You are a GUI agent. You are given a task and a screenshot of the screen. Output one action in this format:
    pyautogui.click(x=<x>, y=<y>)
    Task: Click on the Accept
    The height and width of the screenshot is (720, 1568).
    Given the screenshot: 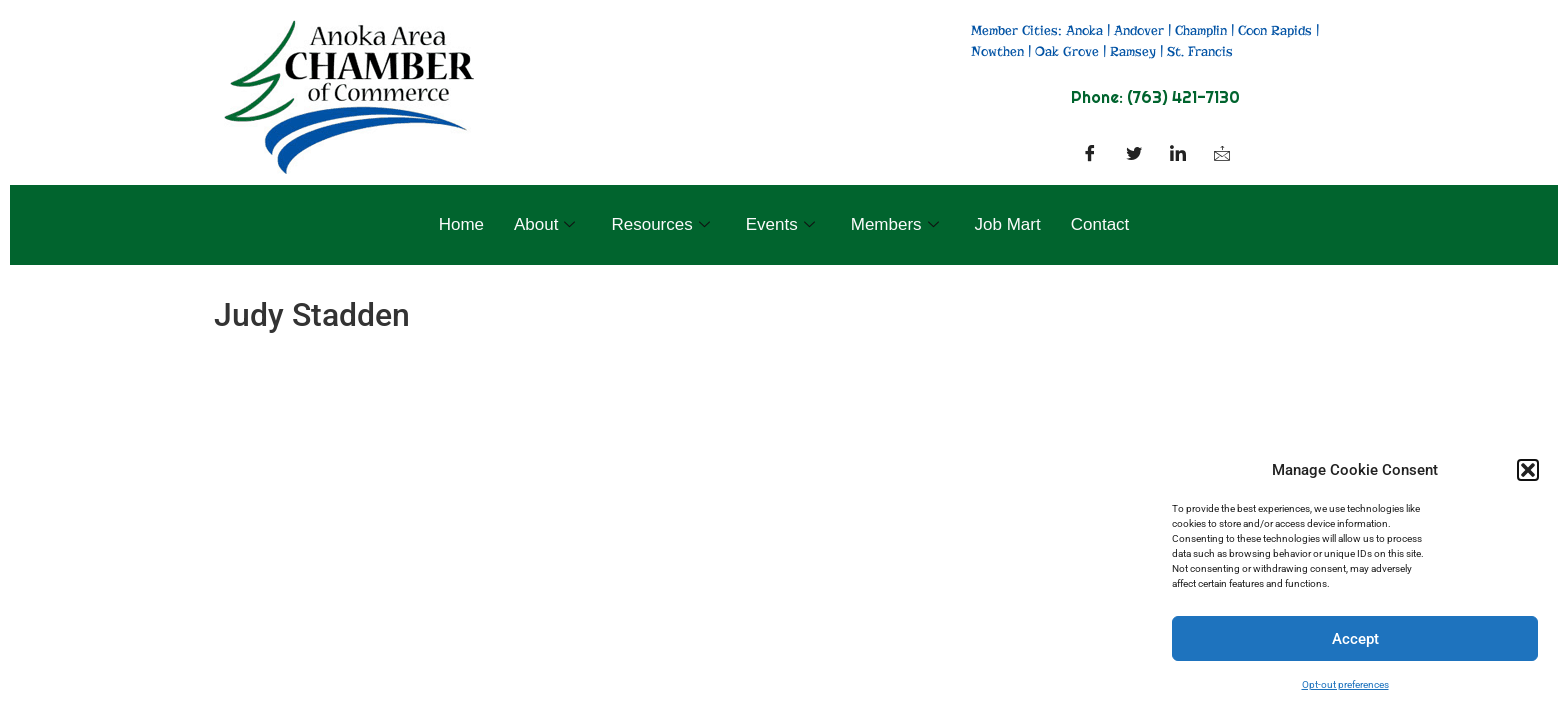 What is the action you would take?
    pyautogui.click(x=1355, y=639)
    